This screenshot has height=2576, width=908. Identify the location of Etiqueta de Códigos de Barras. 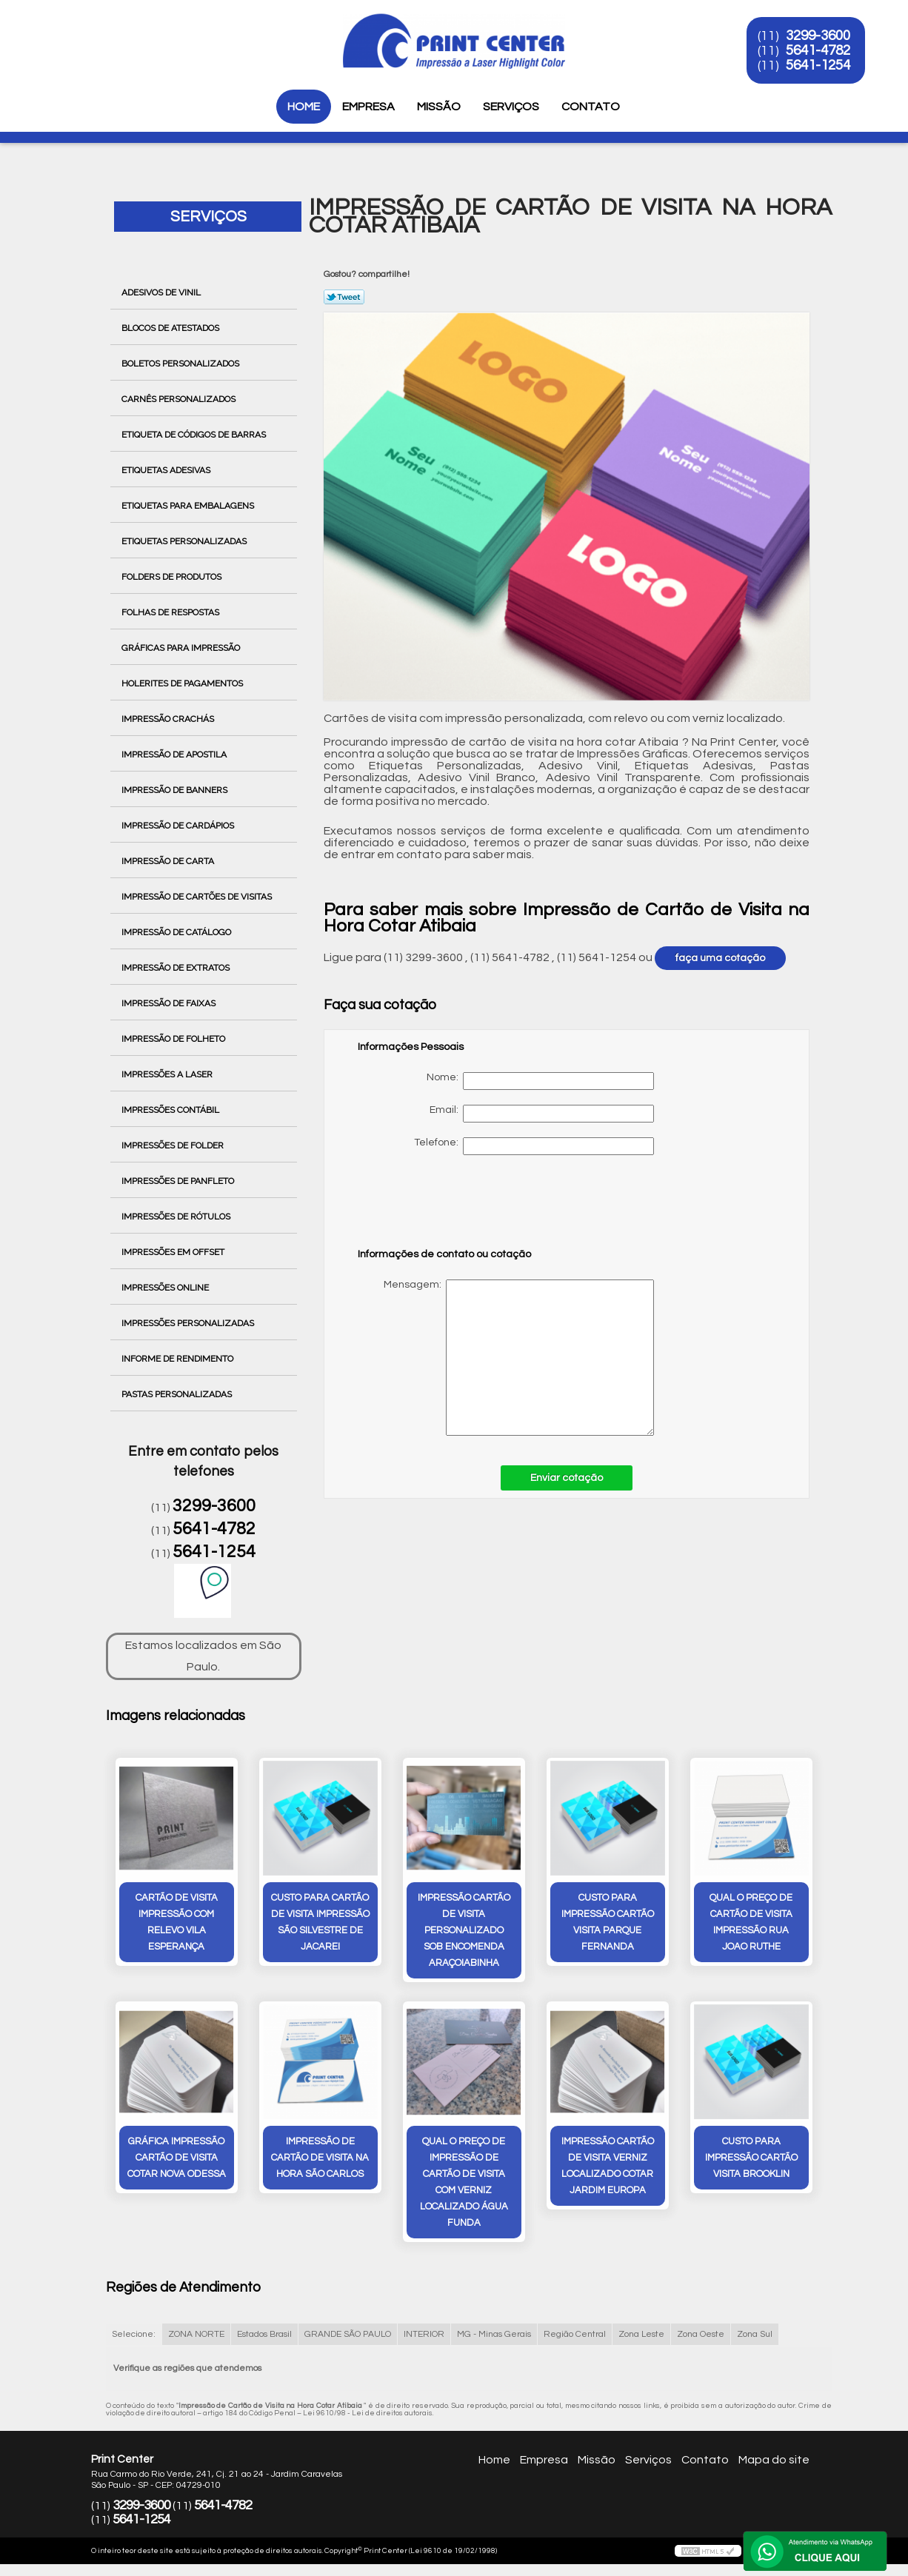
(194, 434).